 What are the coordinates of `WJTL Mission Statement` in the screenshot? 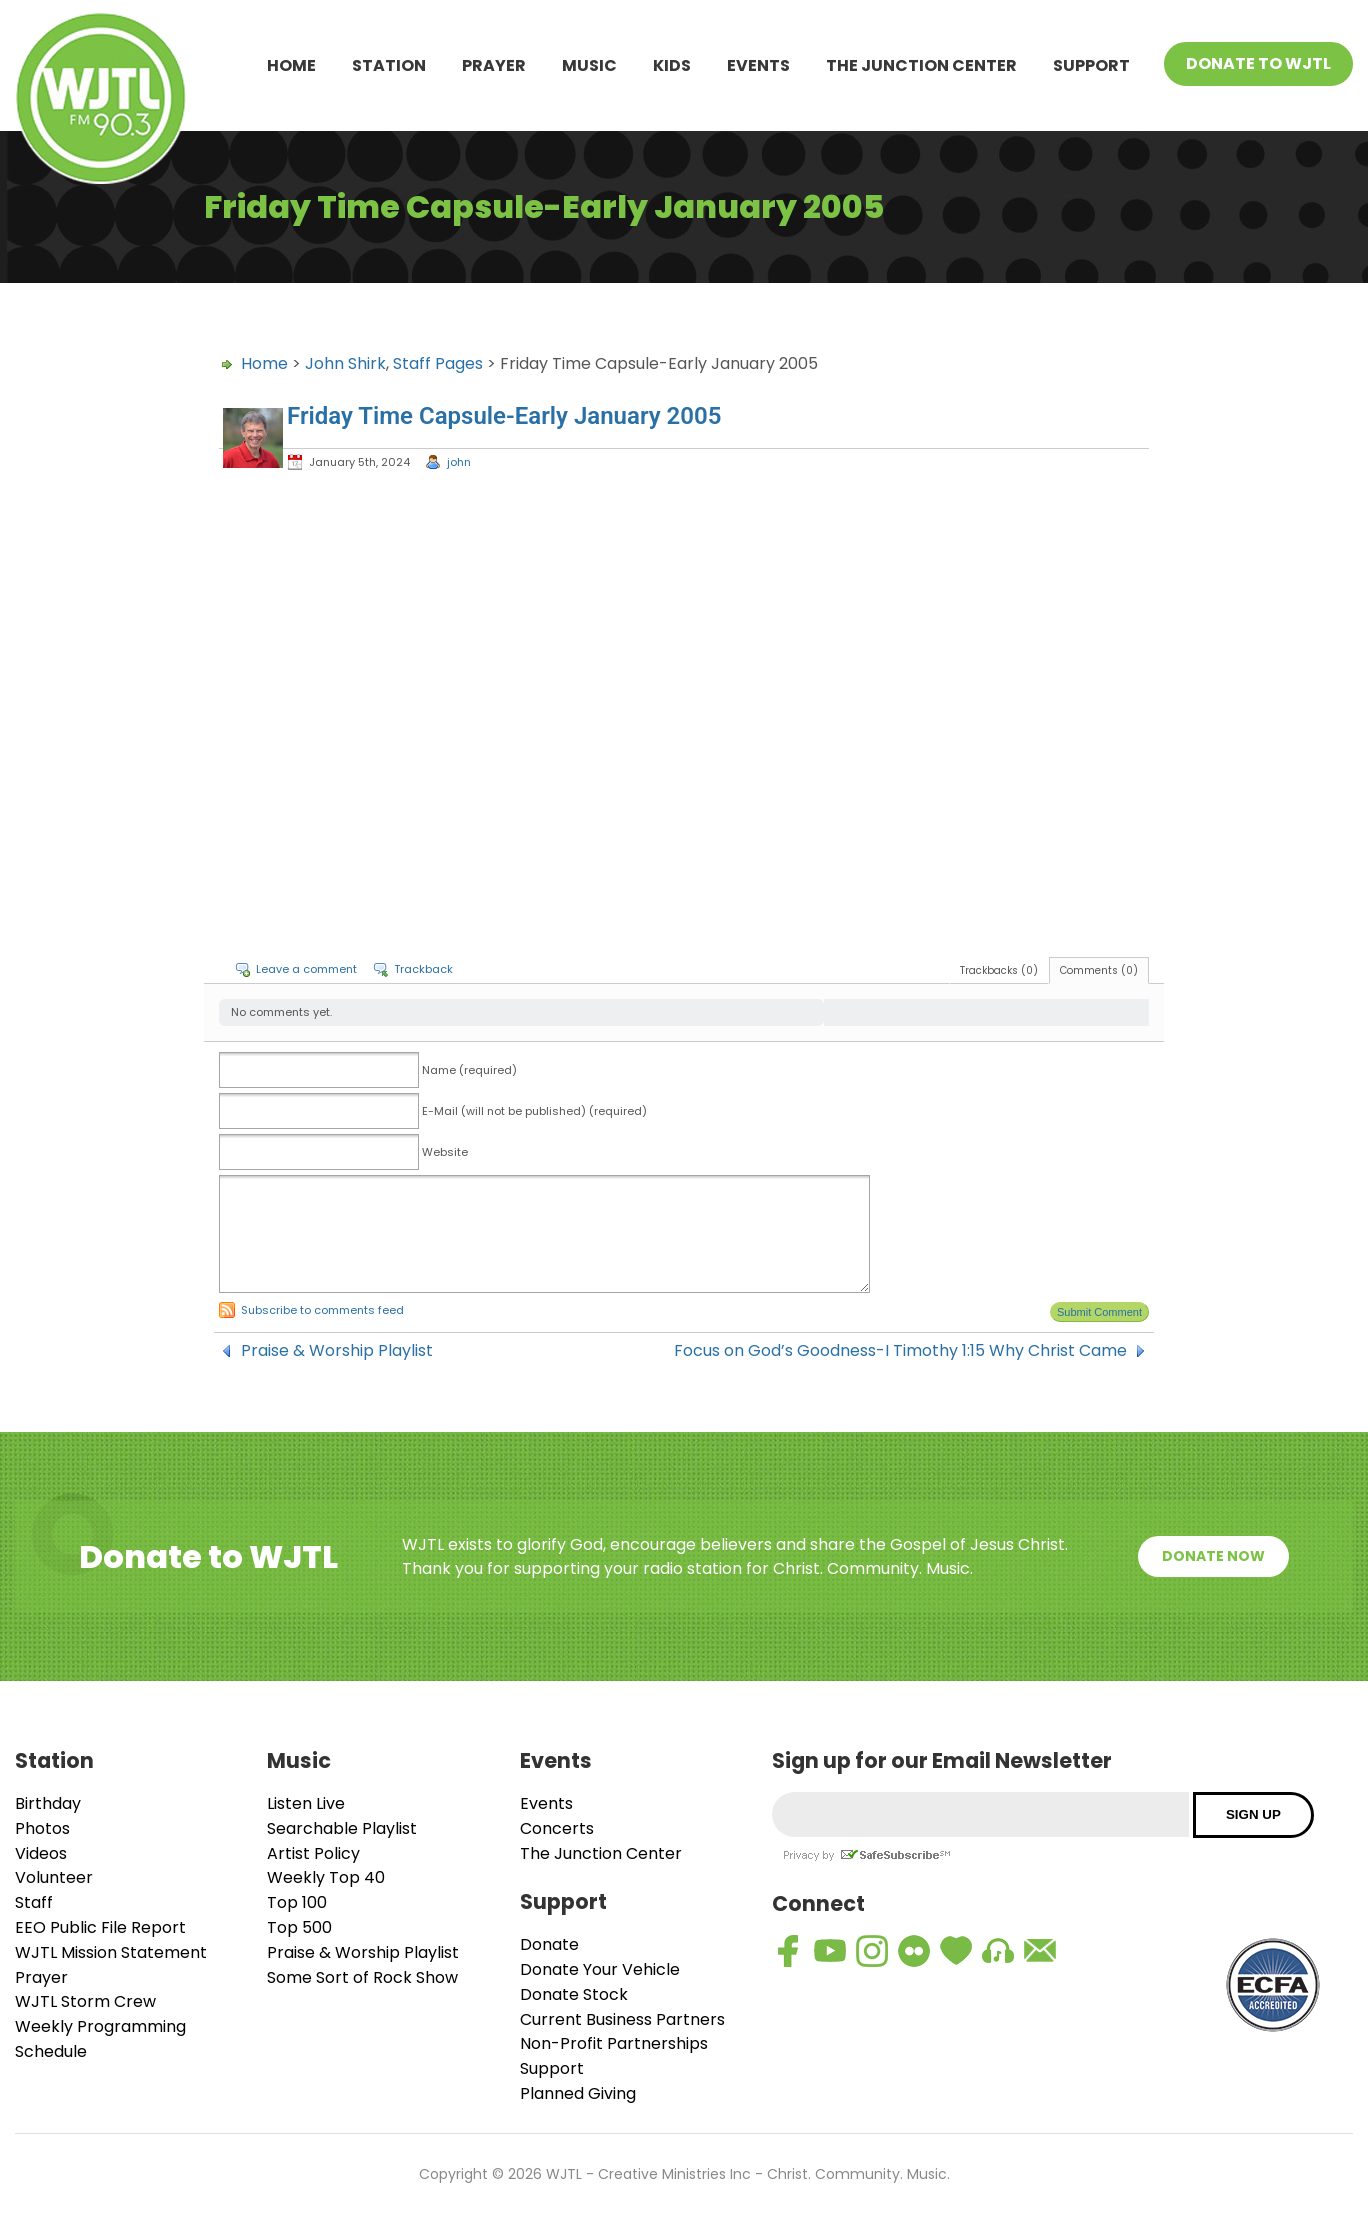 It's located at (111, 1952).